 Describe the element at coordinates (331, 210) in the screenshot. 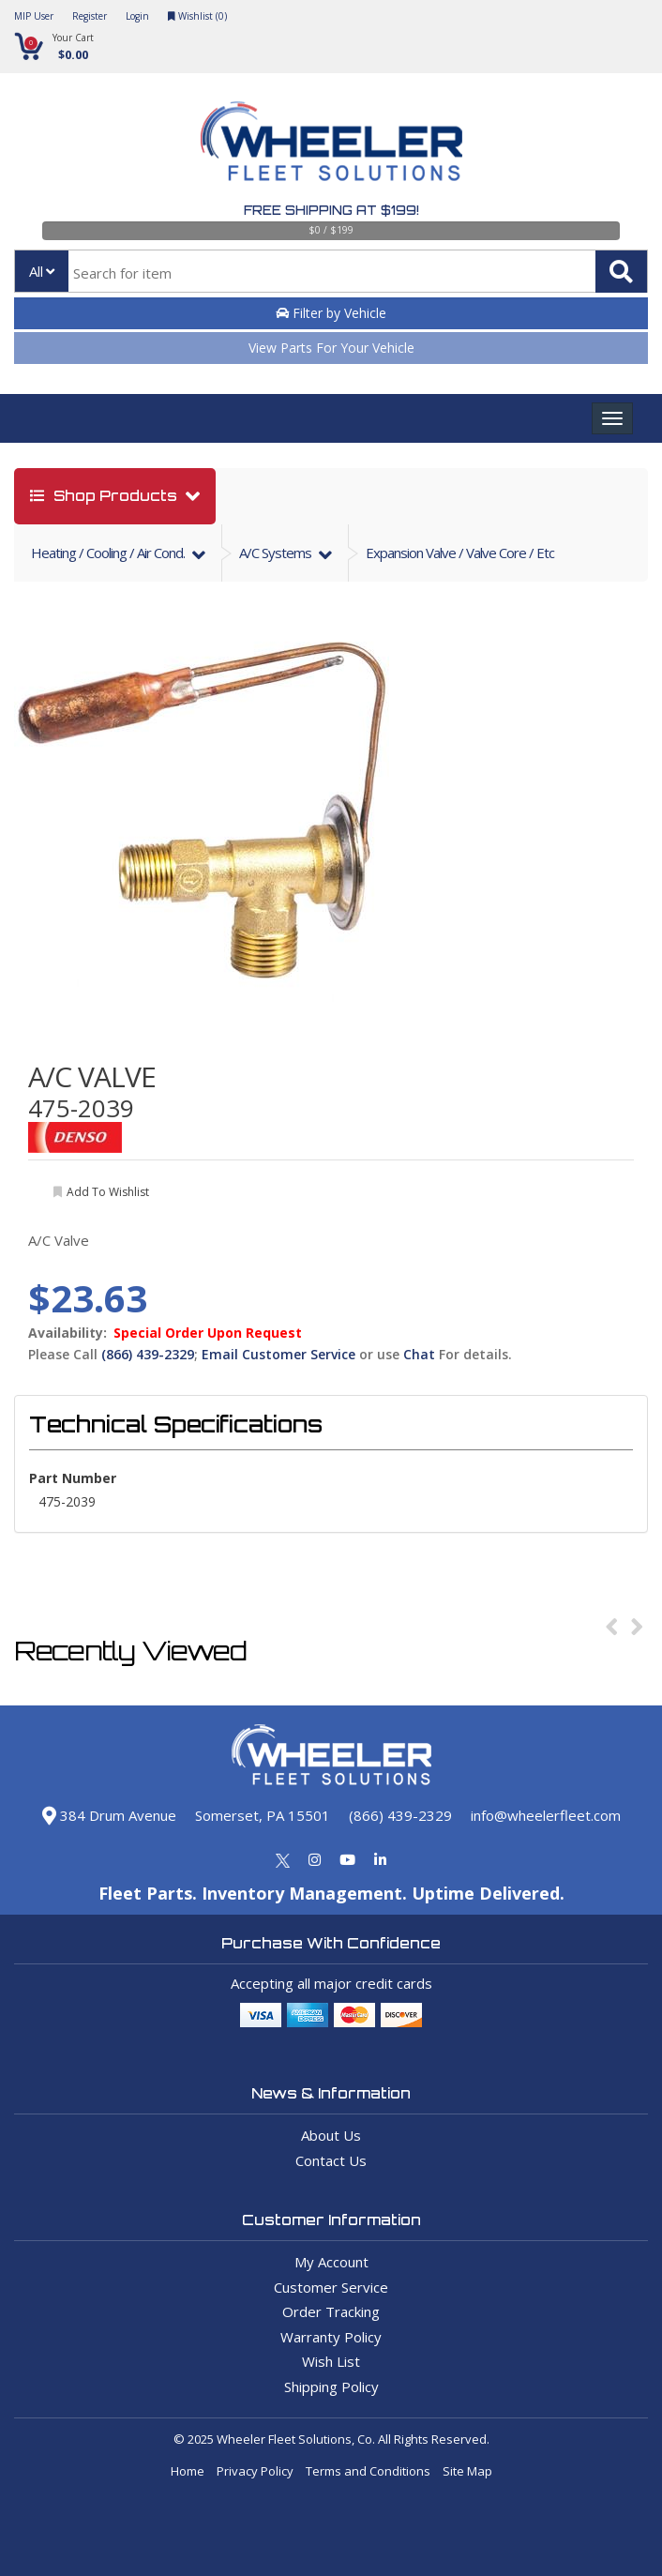

I see `Free Shipping at $199!` at that location.